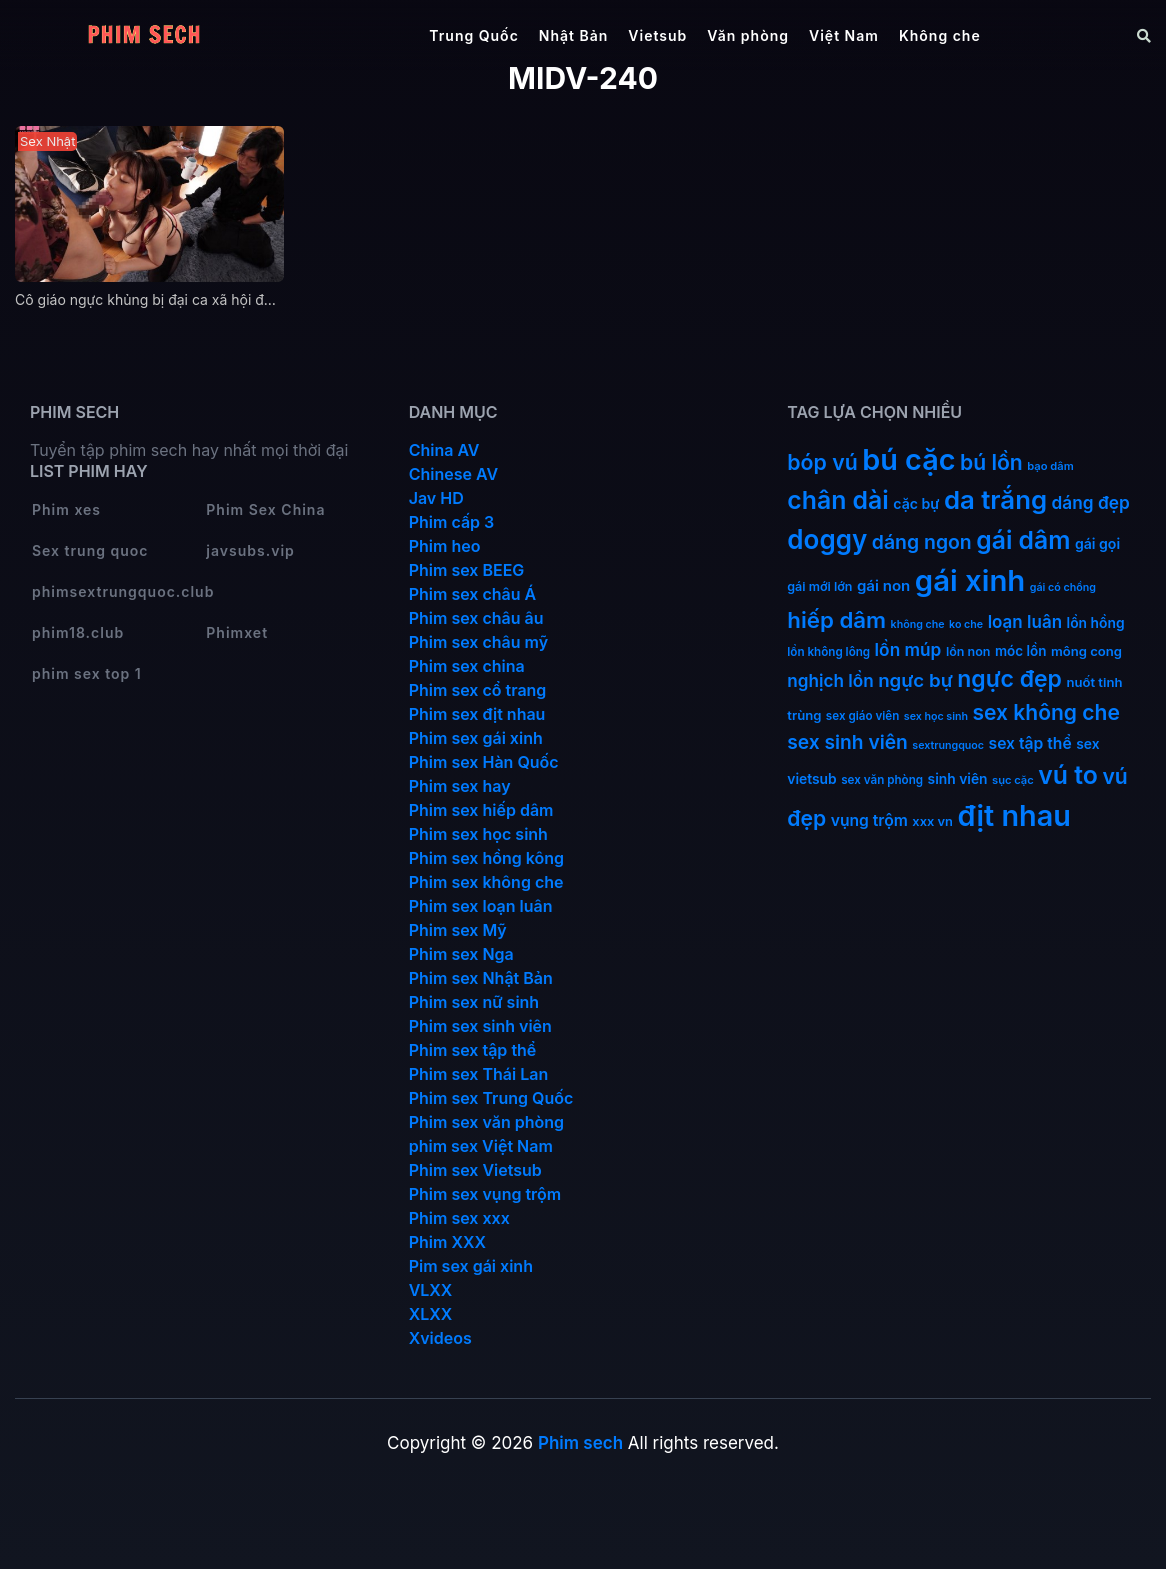 The height and width of the screenshot is (1569, 1166). Describe the element at coordinates (1046, 712) in the screenshot. I see `sex không che [sex không che (69 mục)]` at that location.